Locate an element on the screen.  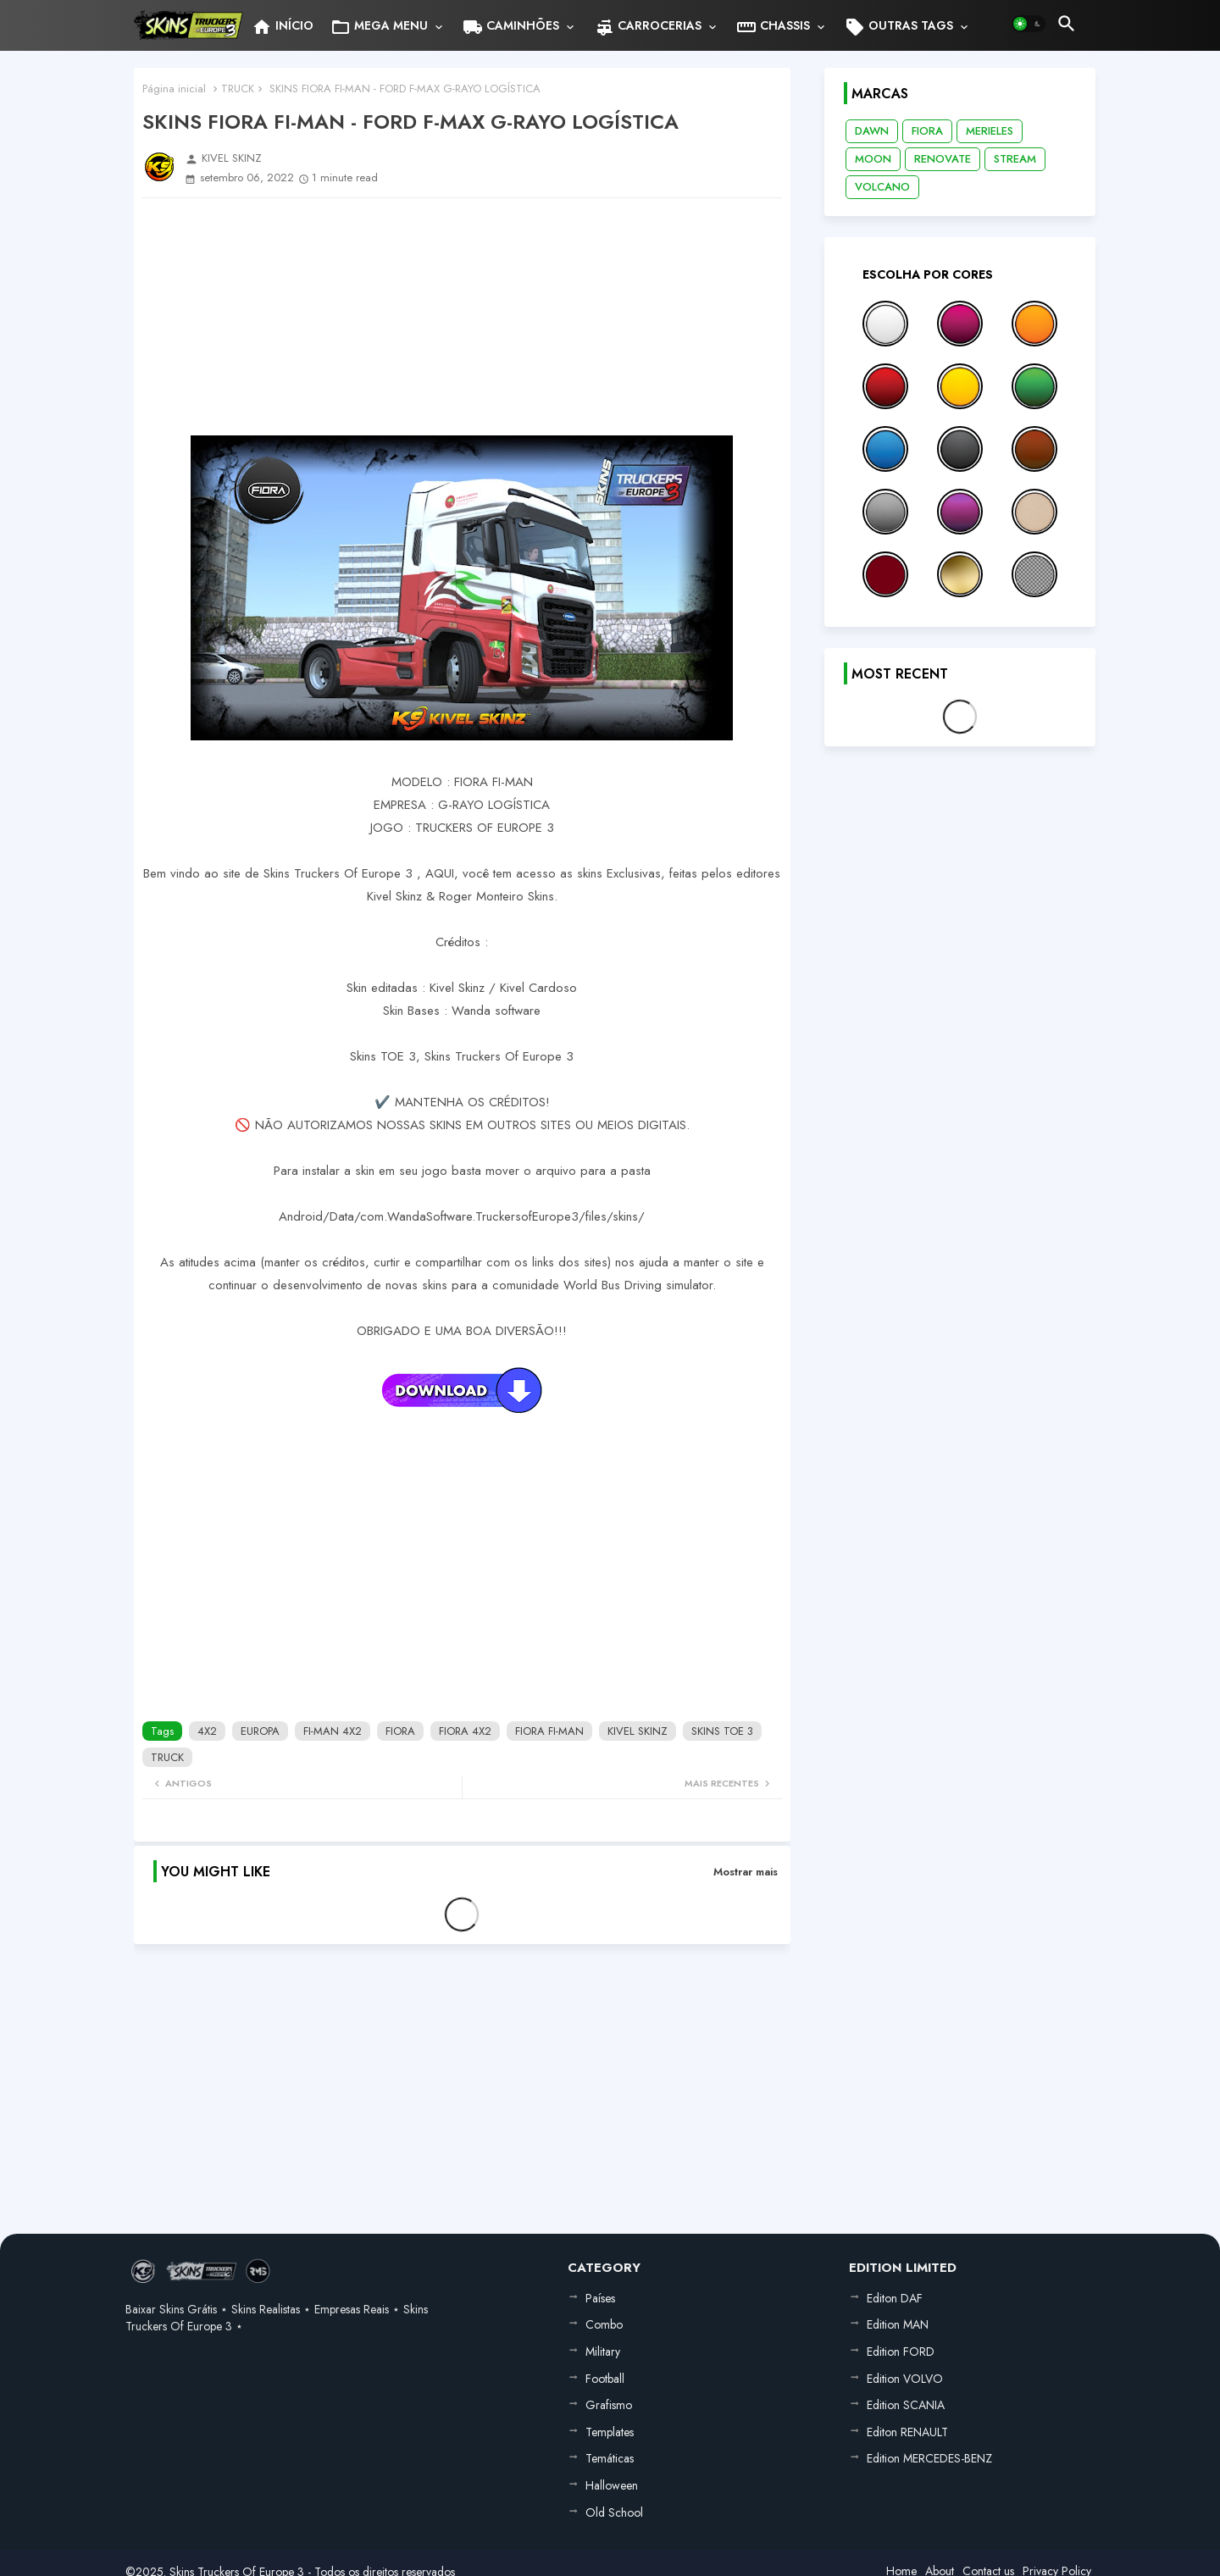
CHASSIS is located at coordinates (773, 27).